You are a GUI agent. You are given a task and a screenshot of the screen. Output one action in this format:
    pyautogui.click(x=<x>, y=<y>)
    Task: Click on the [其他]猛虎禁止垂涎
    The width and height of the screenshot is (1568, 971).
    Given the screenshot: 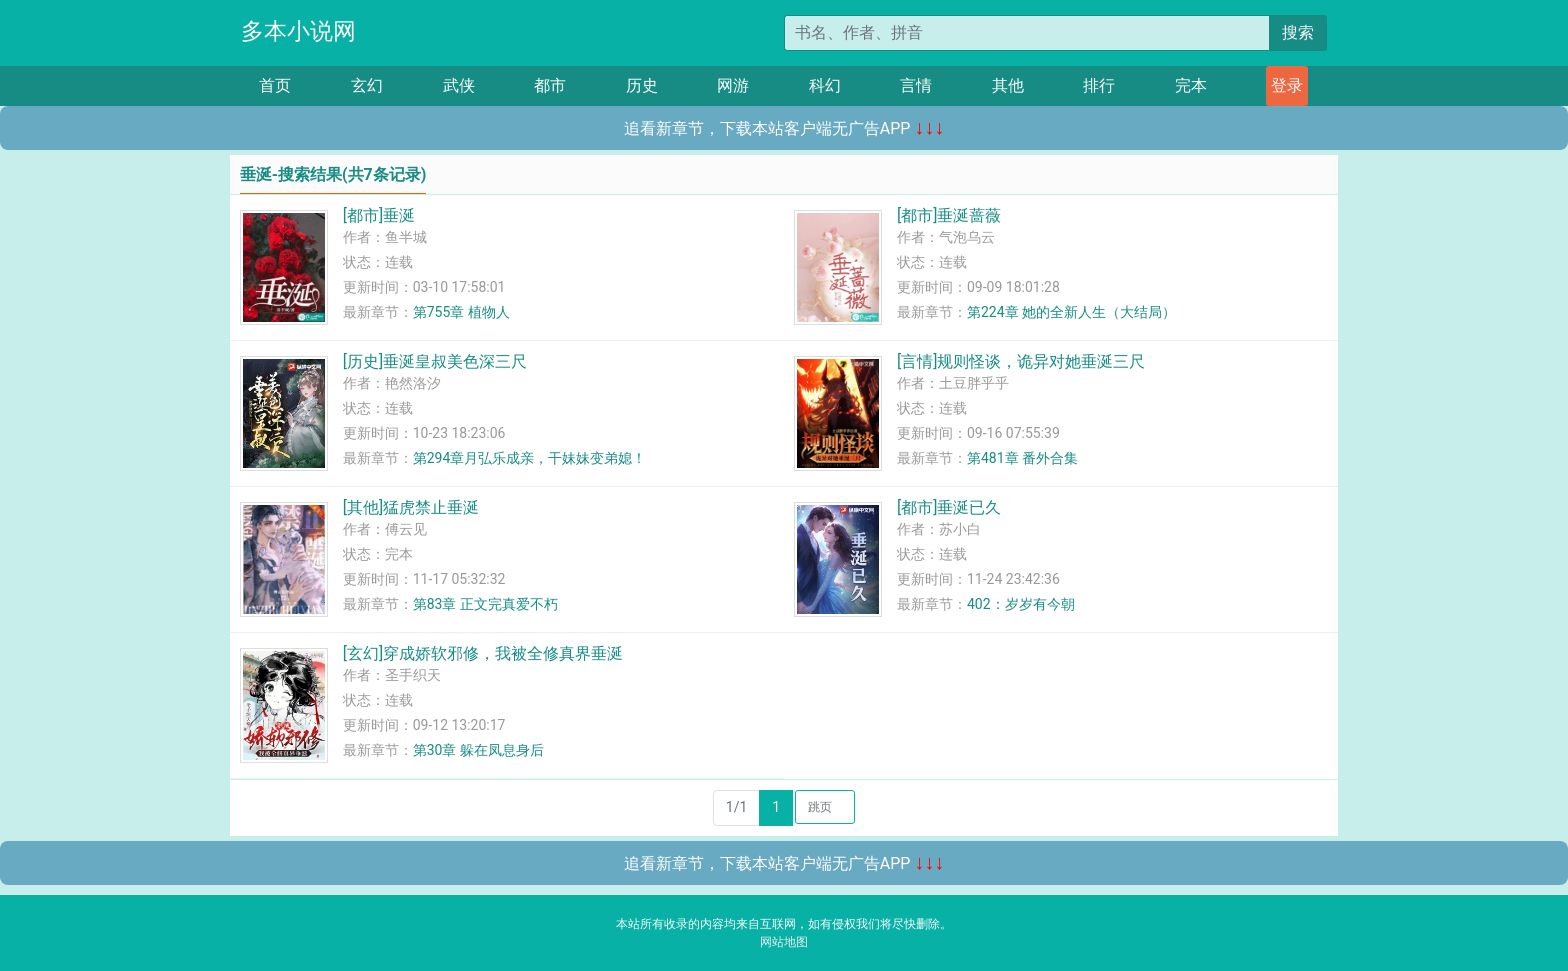 What is the action you would take?
    pyautogui.click(x=411, y=507)
    